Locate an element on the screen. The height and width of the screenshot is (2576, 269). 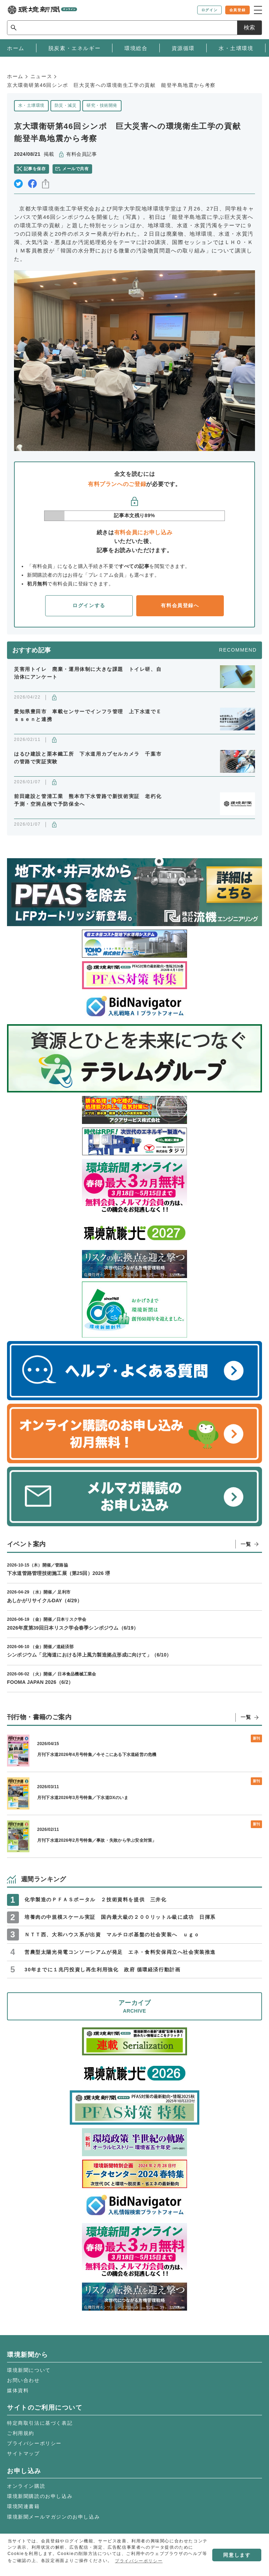
twitter is located at coordinates (18, 183).